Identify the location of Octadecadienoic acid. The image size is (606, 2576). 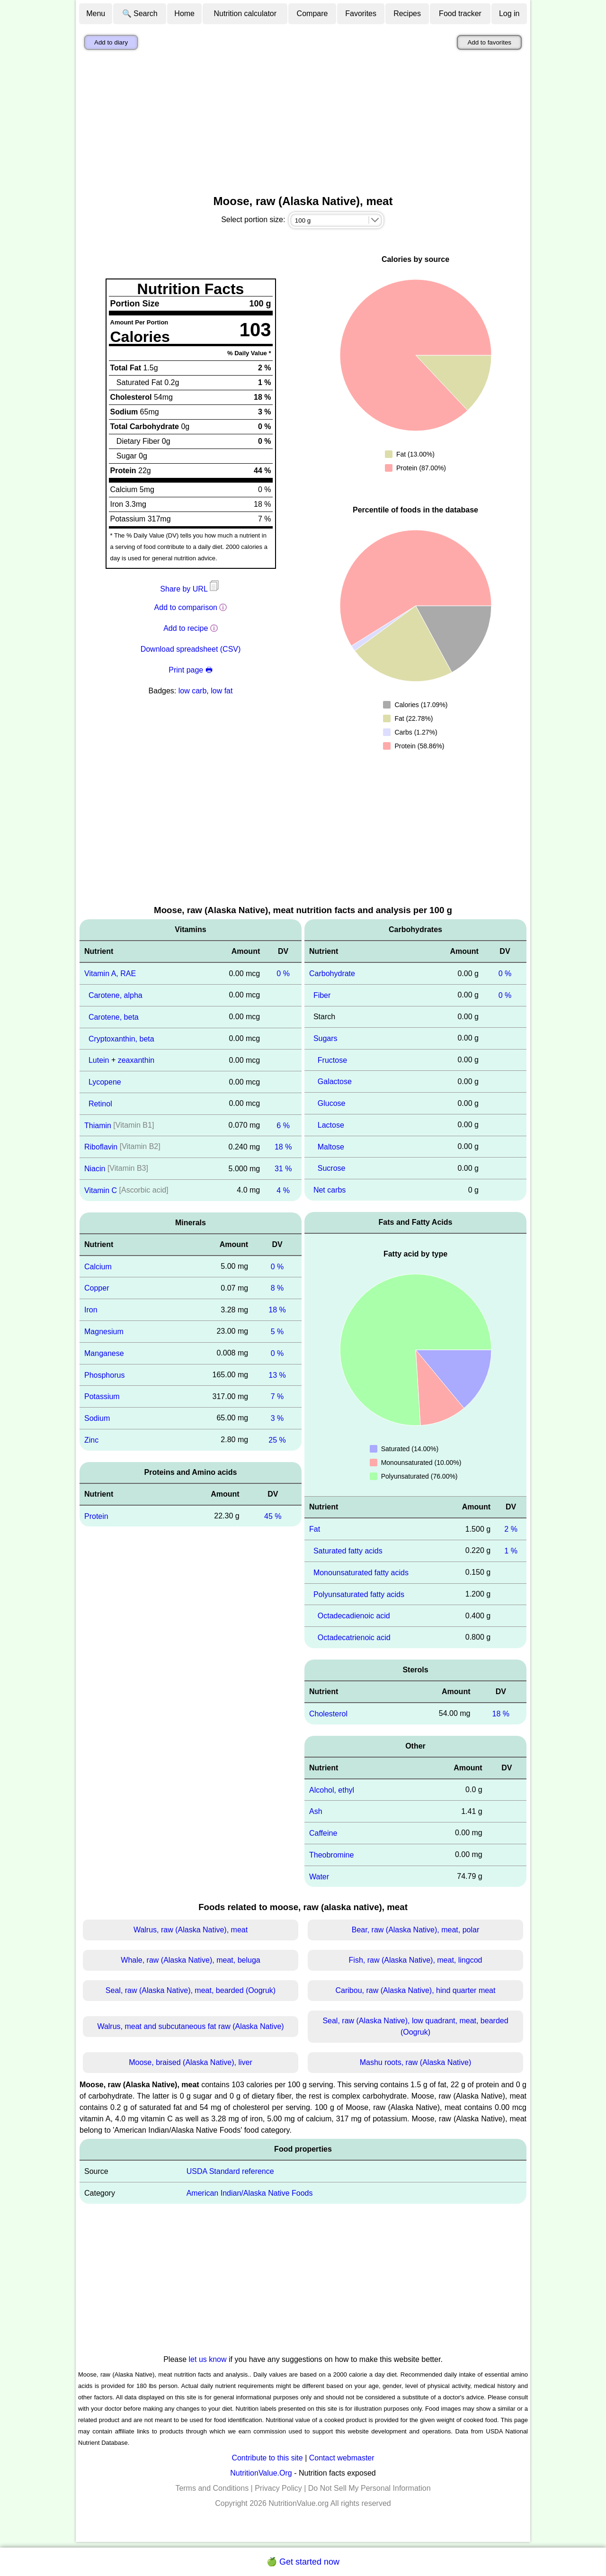
(354, 1616).